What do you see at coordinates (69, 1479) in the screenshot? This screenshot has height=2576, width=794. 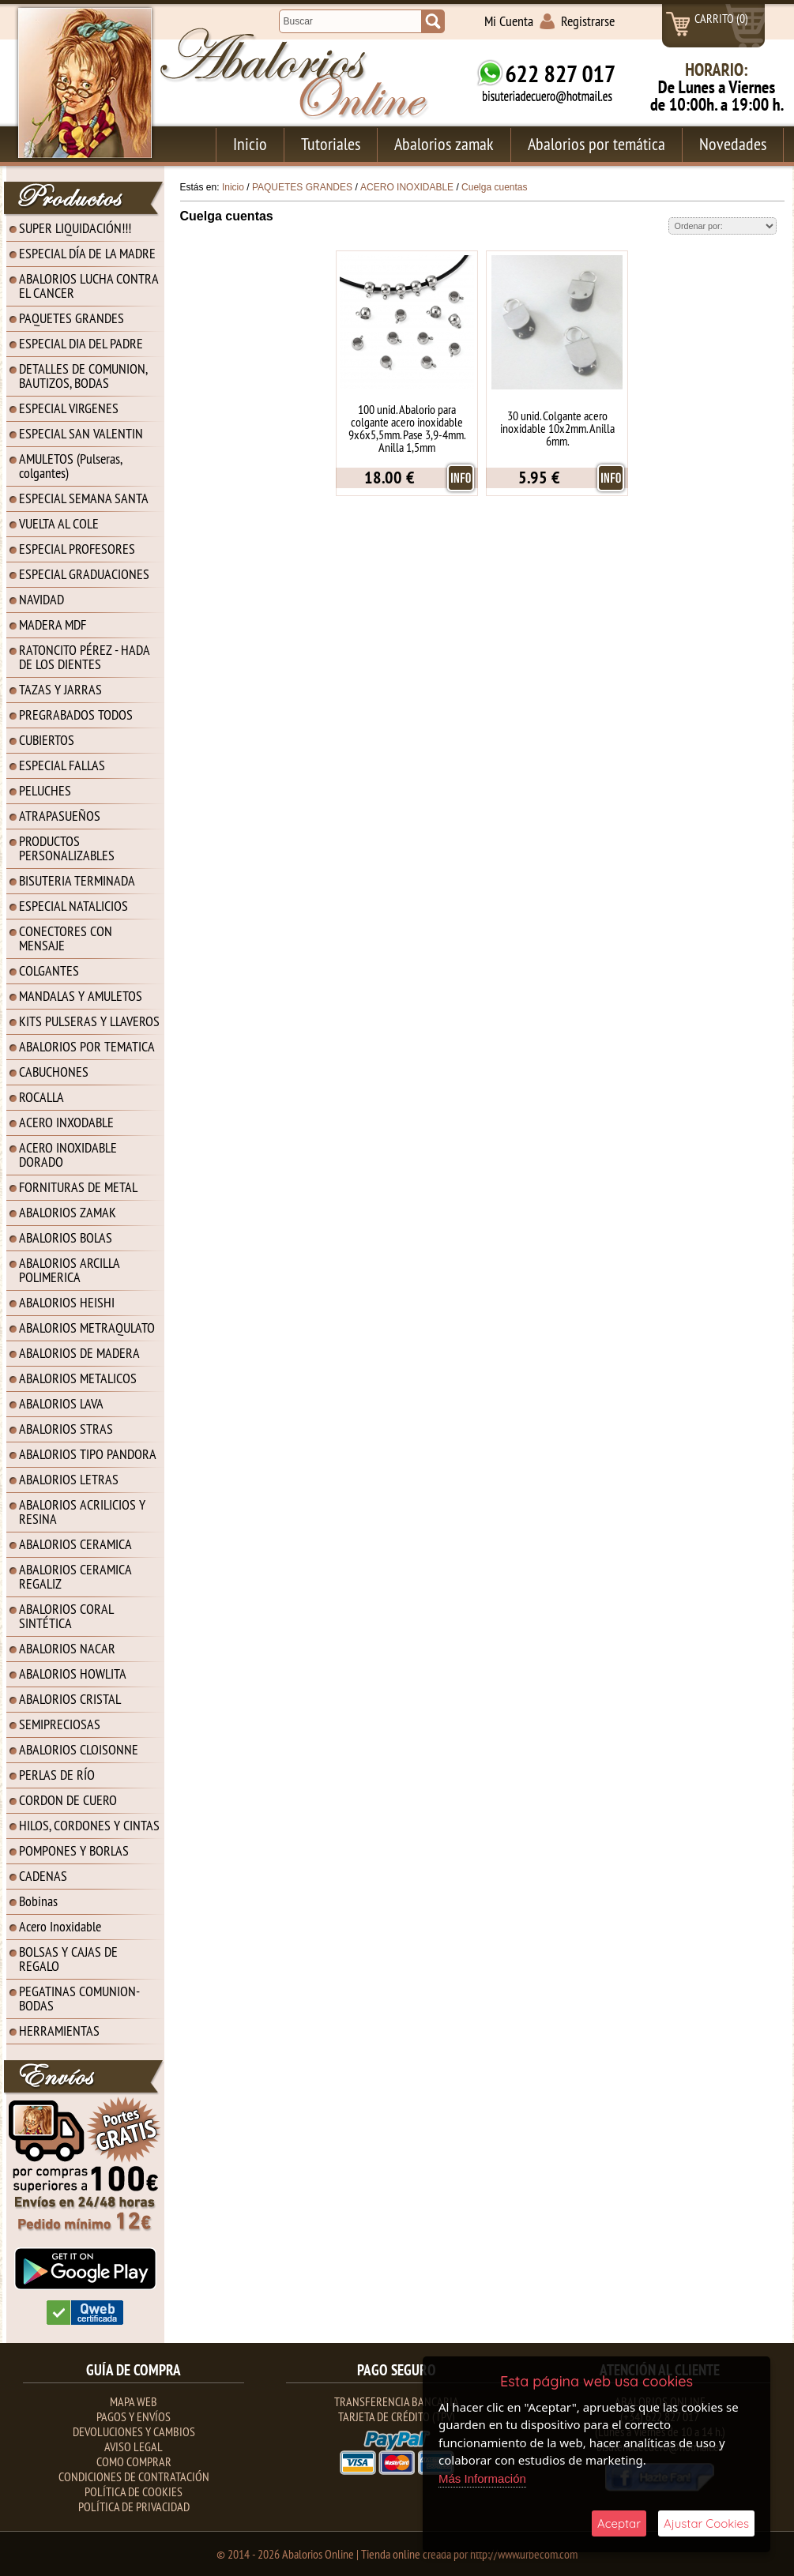 I see `ABALORIOS LETRAS` at bounding box center [69, 1479].